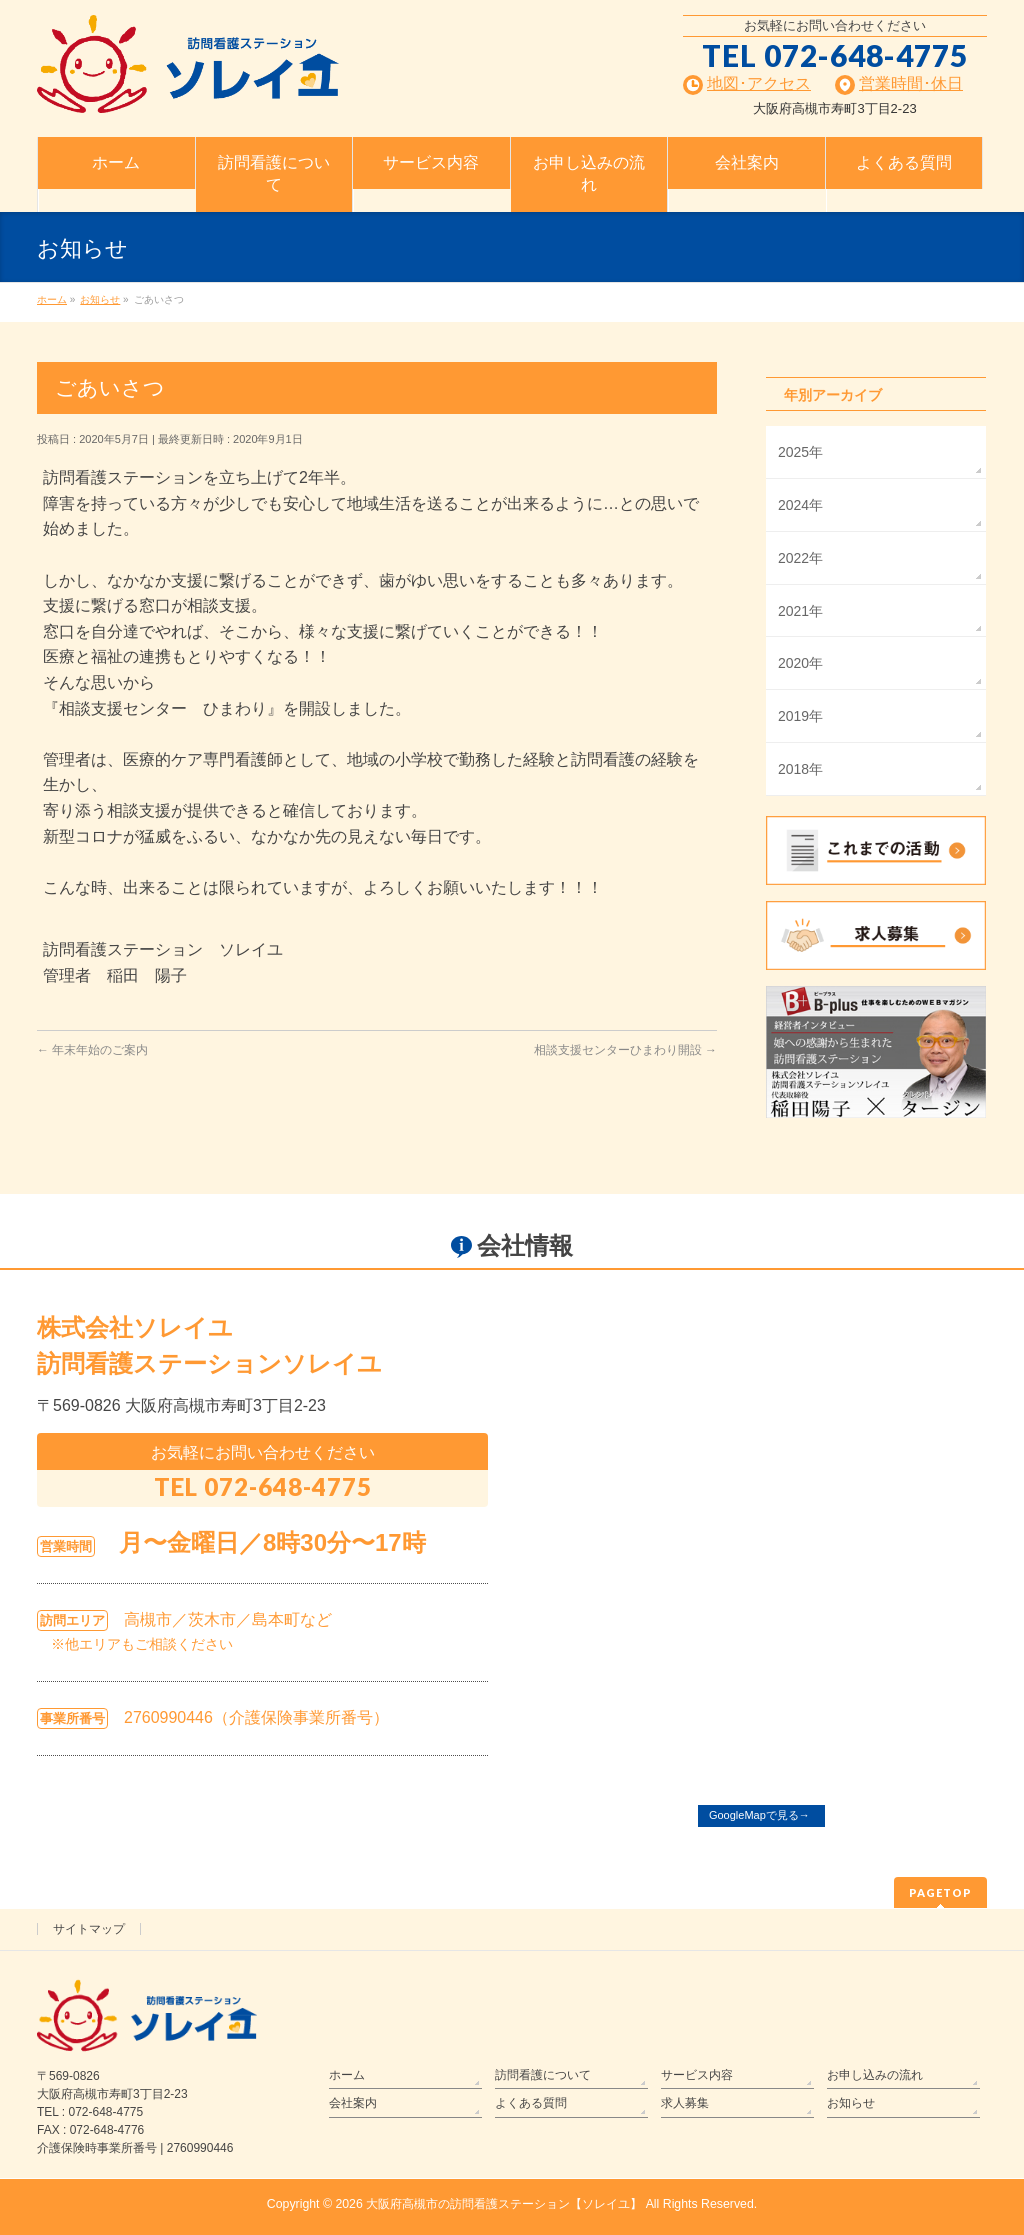  I want to click on 相談支援センターひまわり開設, so click(625, 1050).